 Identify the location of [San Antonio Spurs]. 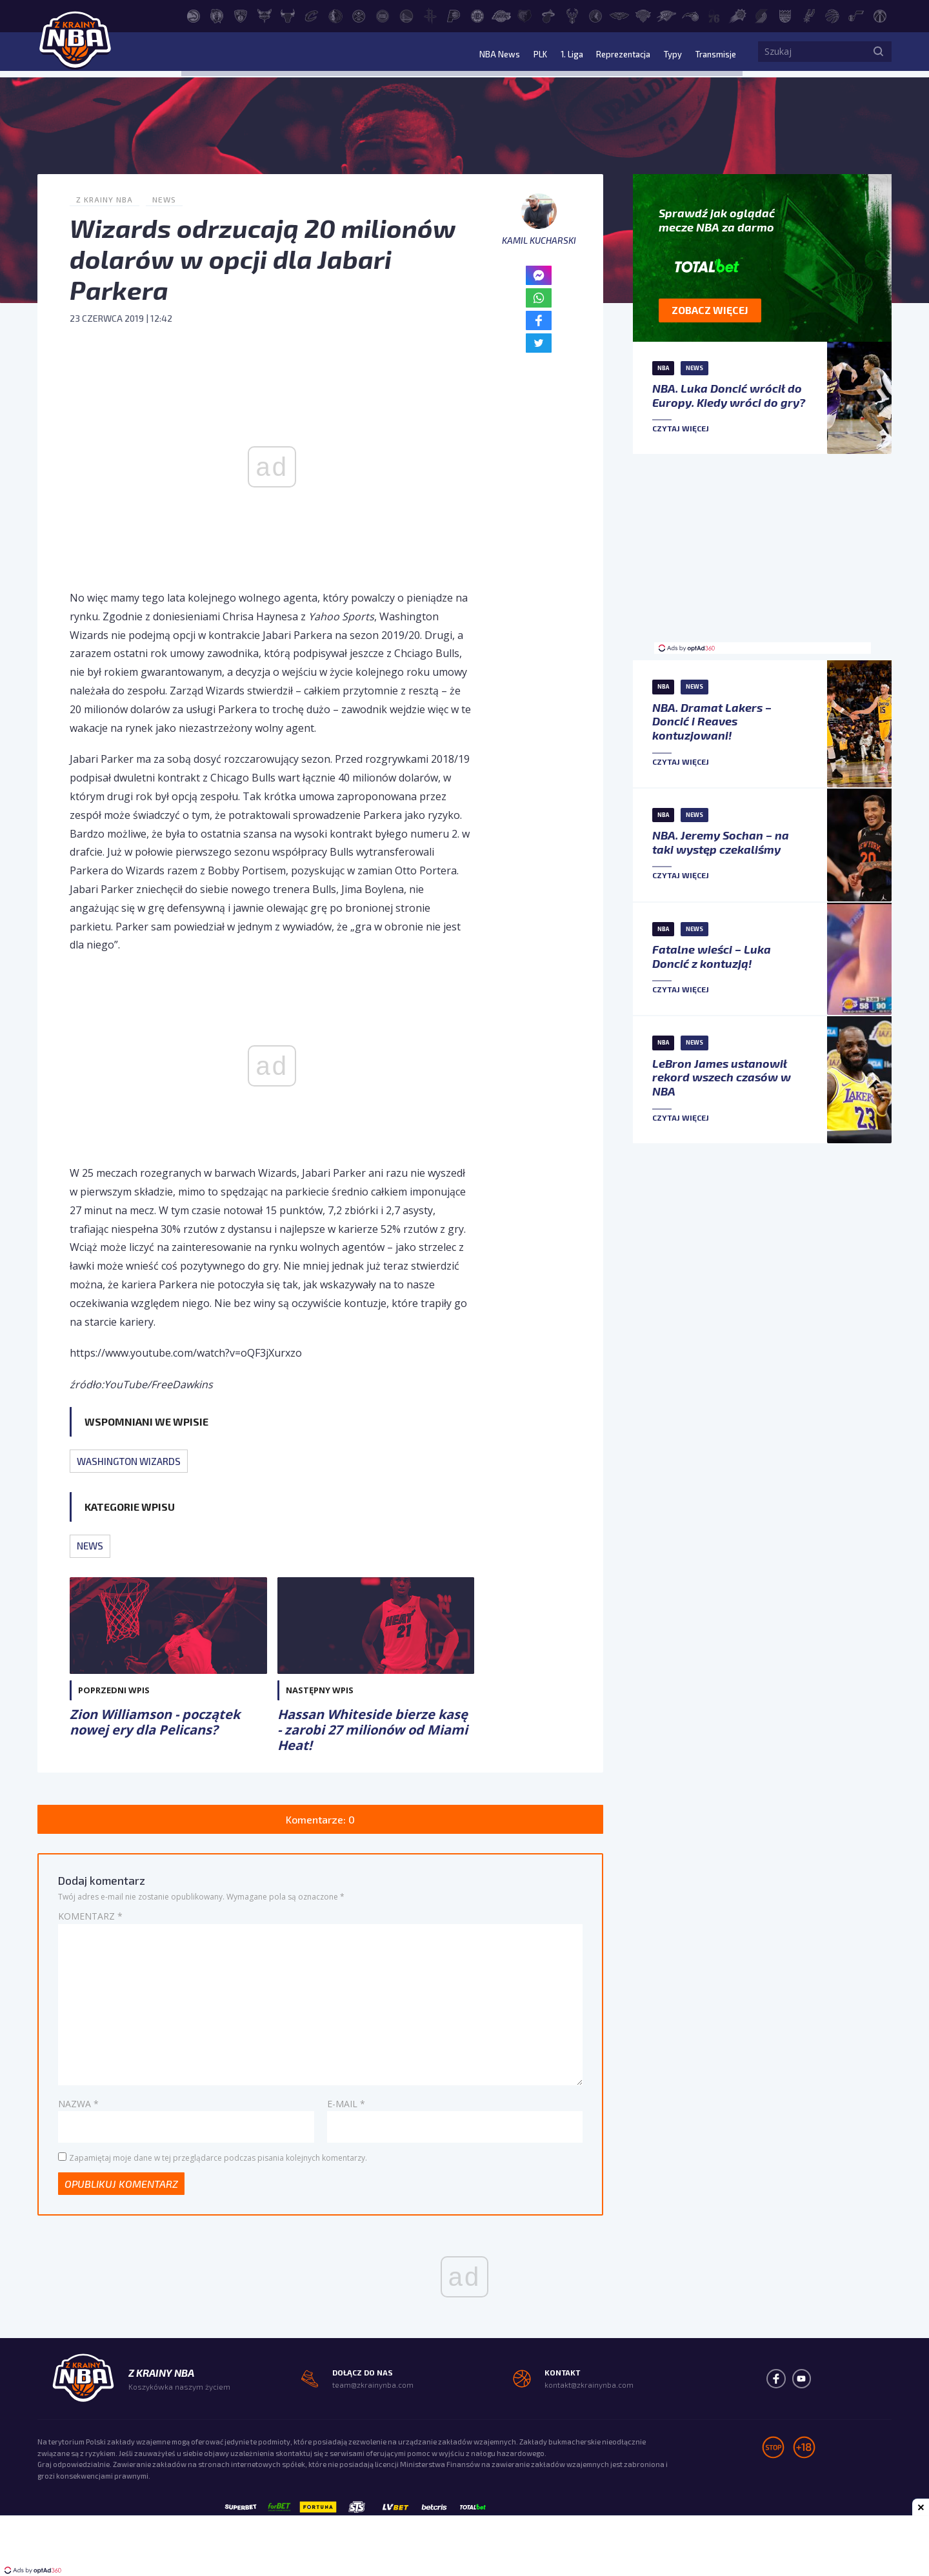
(809, 15).